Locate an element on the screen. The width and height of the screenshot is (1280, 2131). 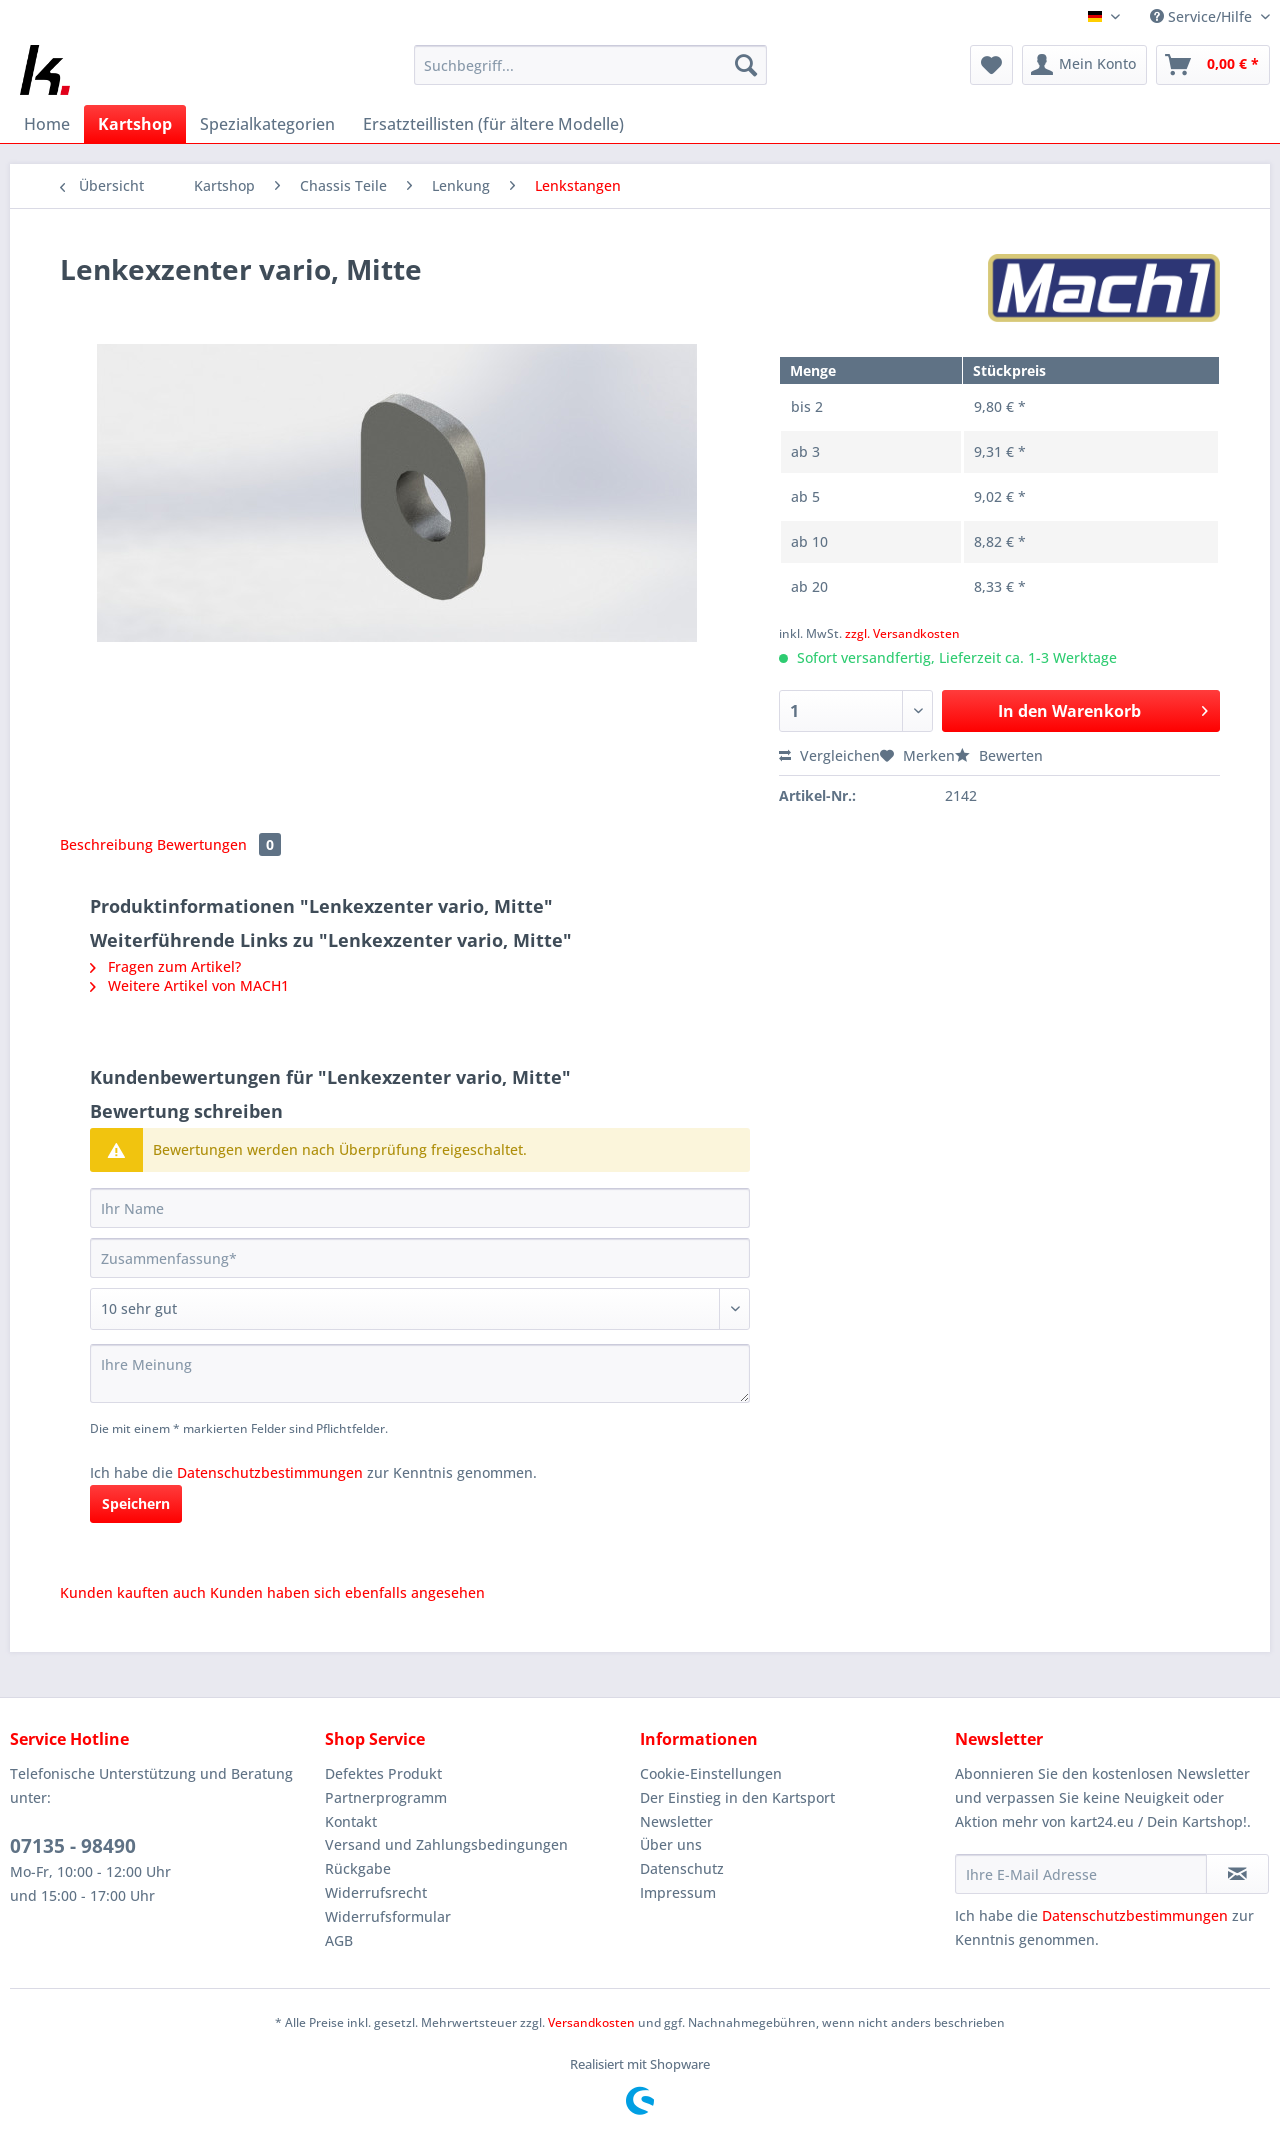
Kontakt is located at coordinates (351, 1821).